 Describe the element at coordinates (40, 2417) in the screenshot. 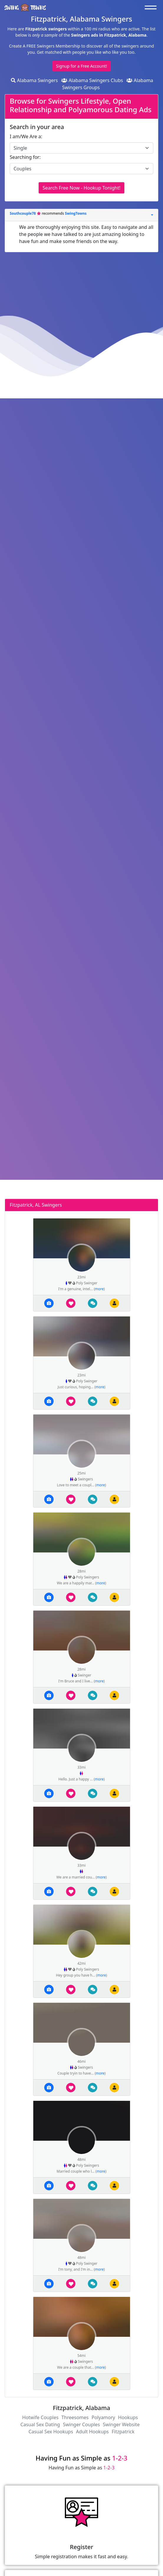

I see `Hotwife Couples` at that location.